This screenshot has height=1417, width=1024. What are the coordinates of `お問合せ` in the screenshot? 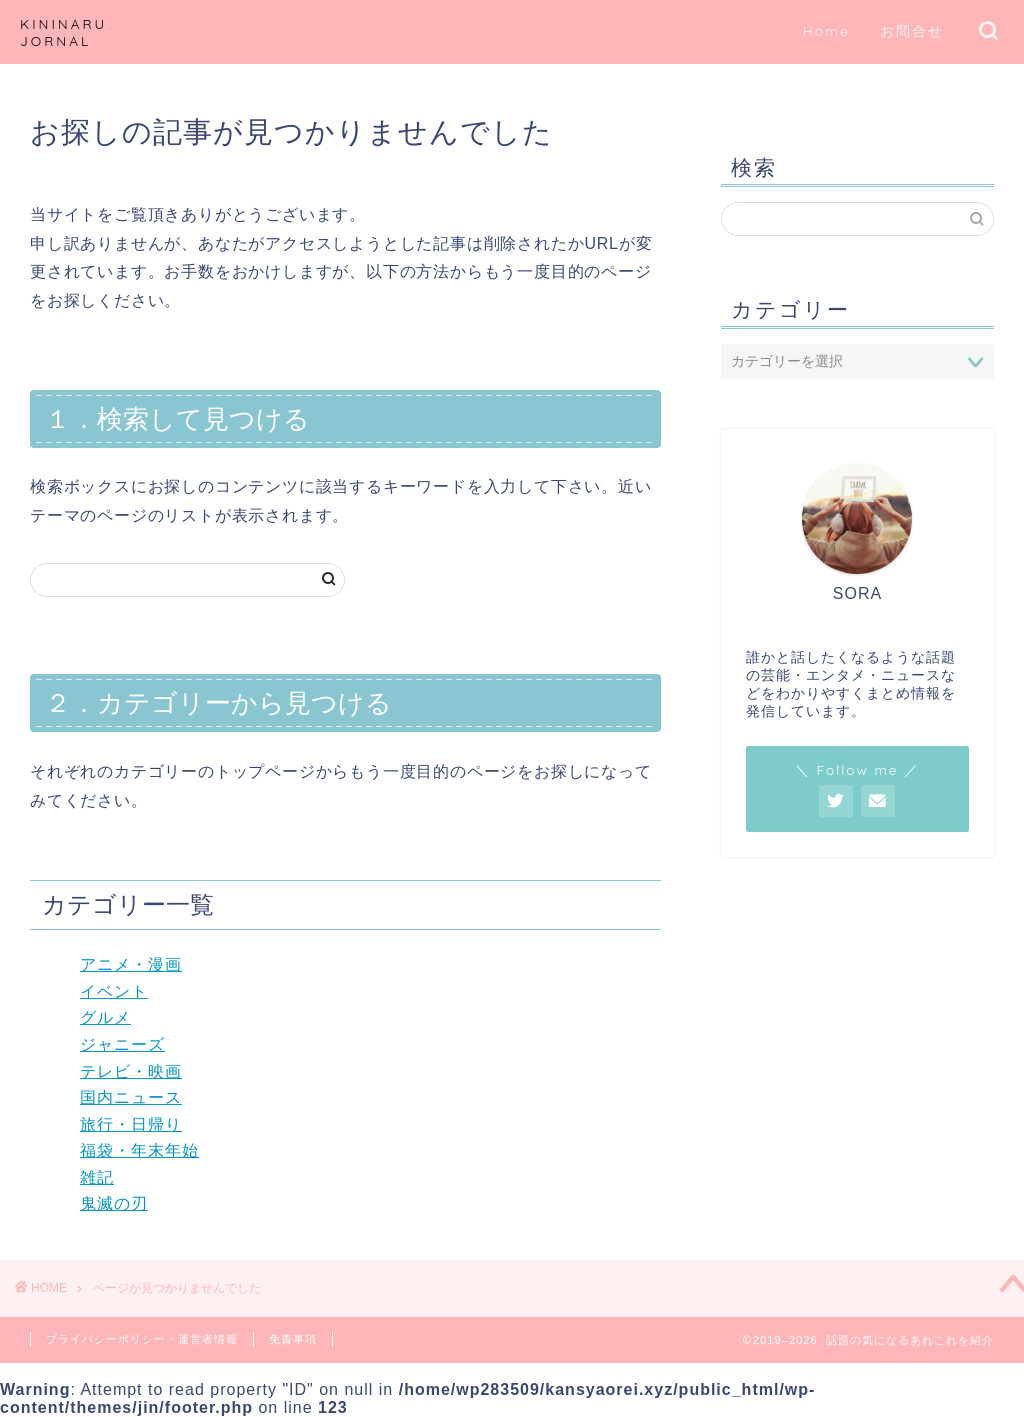 It's located at (912, 31).